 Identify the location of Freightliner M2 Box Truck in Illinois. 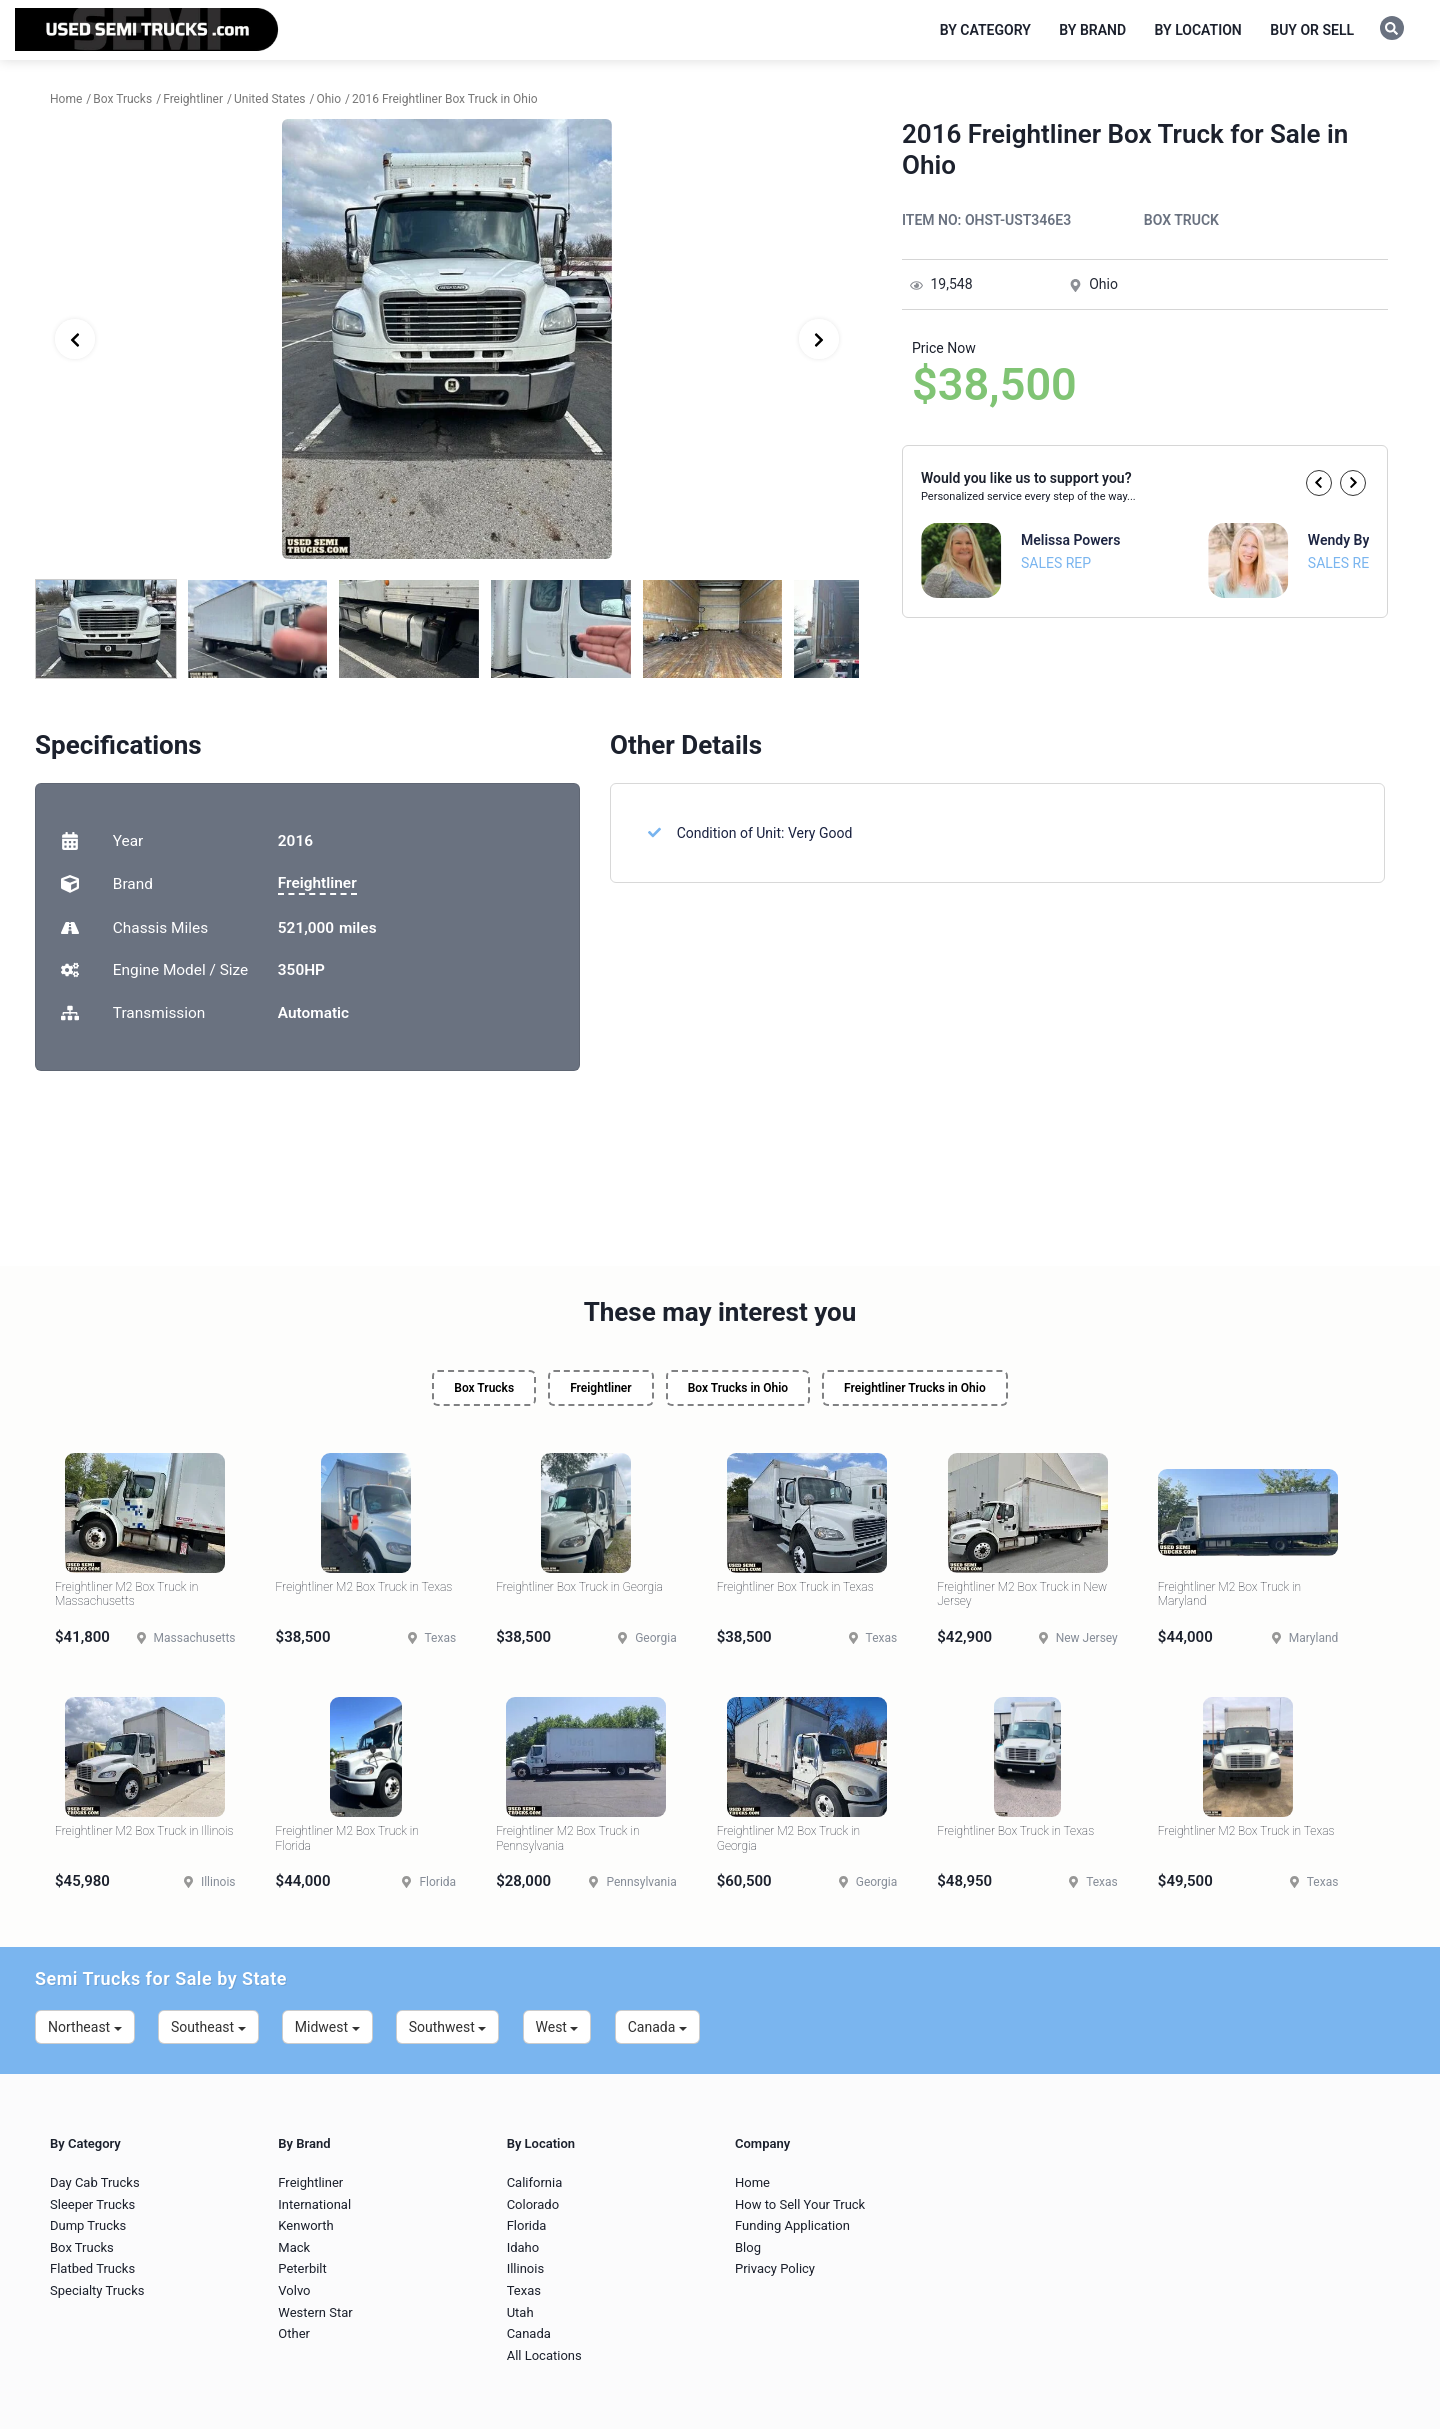
(144, 1831).